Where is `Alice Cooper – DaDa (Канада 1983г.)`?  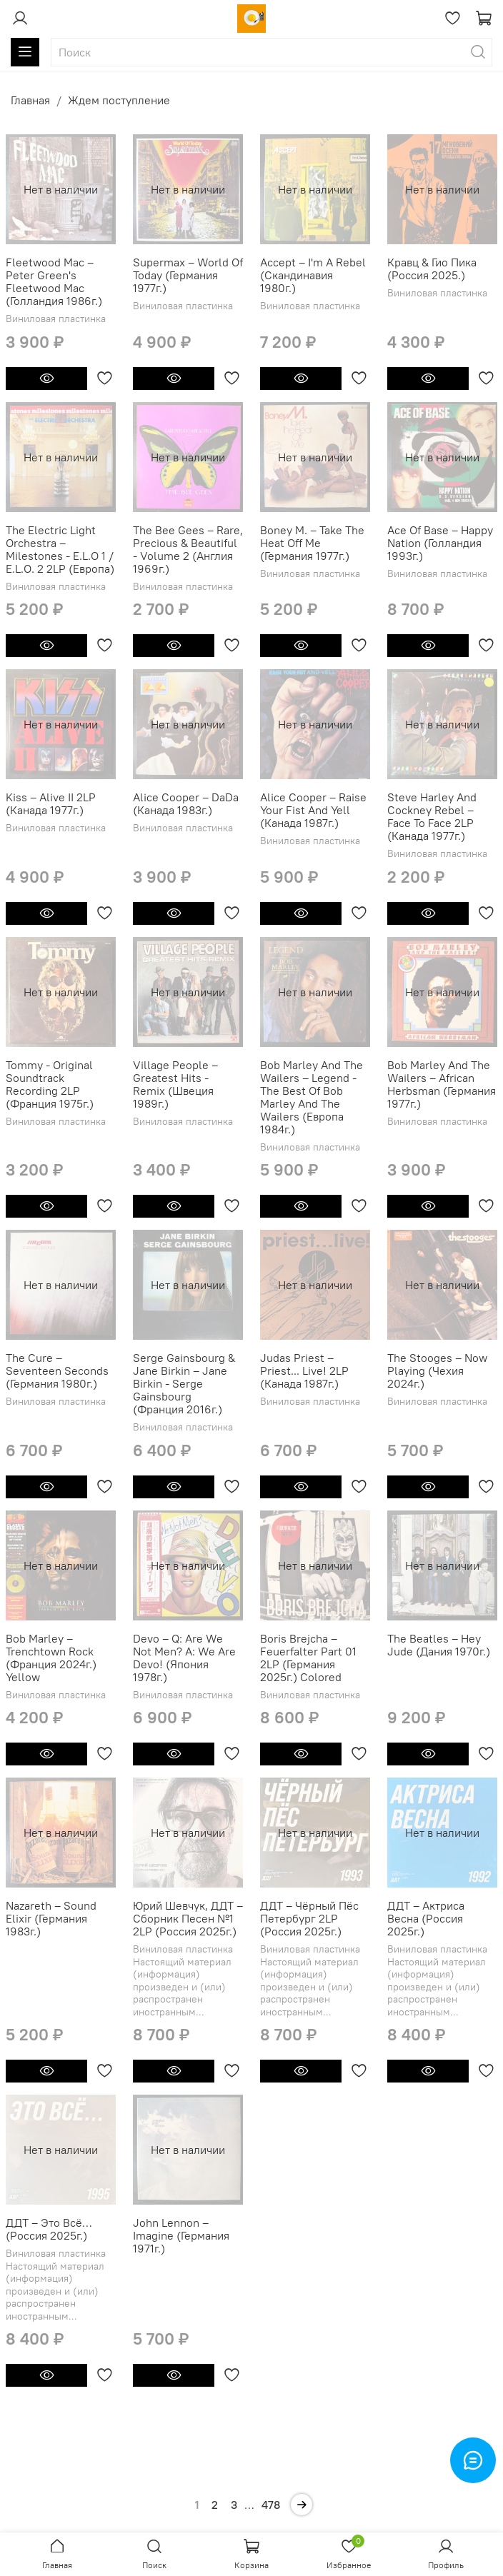
Alice Cooper – DaDa (Канада 1983г.) is located at coordinates (186, 803).